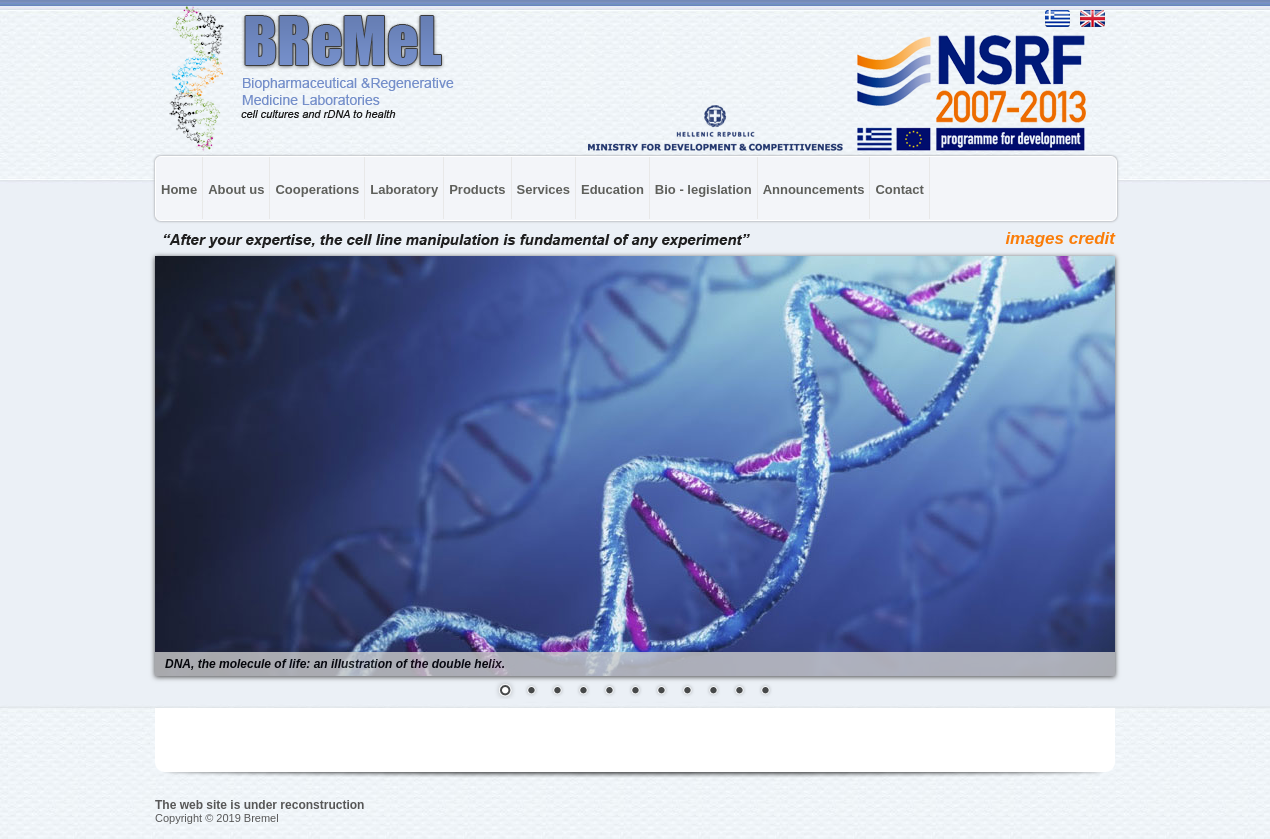 This screenshot has width=1270, height=839. Describe the element at coordinates (317, 189) in the screenshot. I see `Cooperations` at that location.